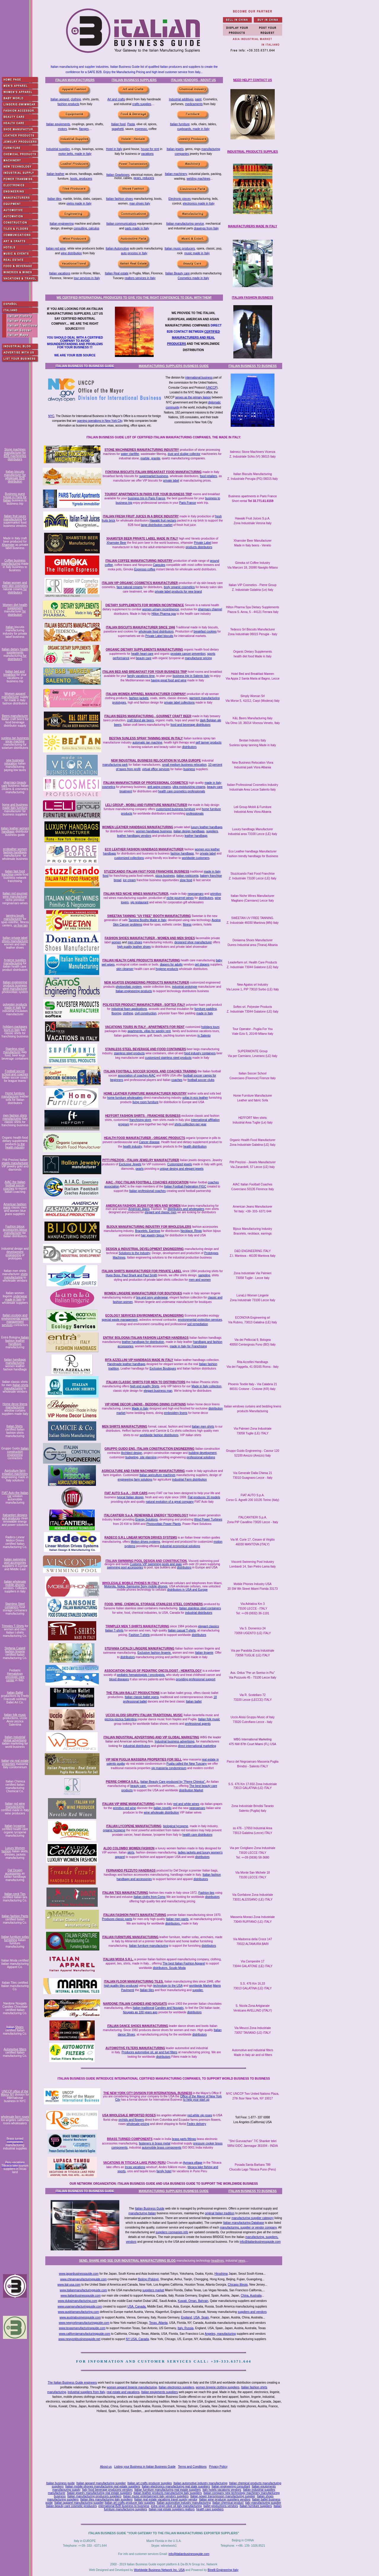 The height and width of the screenshot is (2576, 379). Describe the element at coordinates (145, 2466) in the screenshot. I see `Listing your Business in Italian Business Guide` at that location.